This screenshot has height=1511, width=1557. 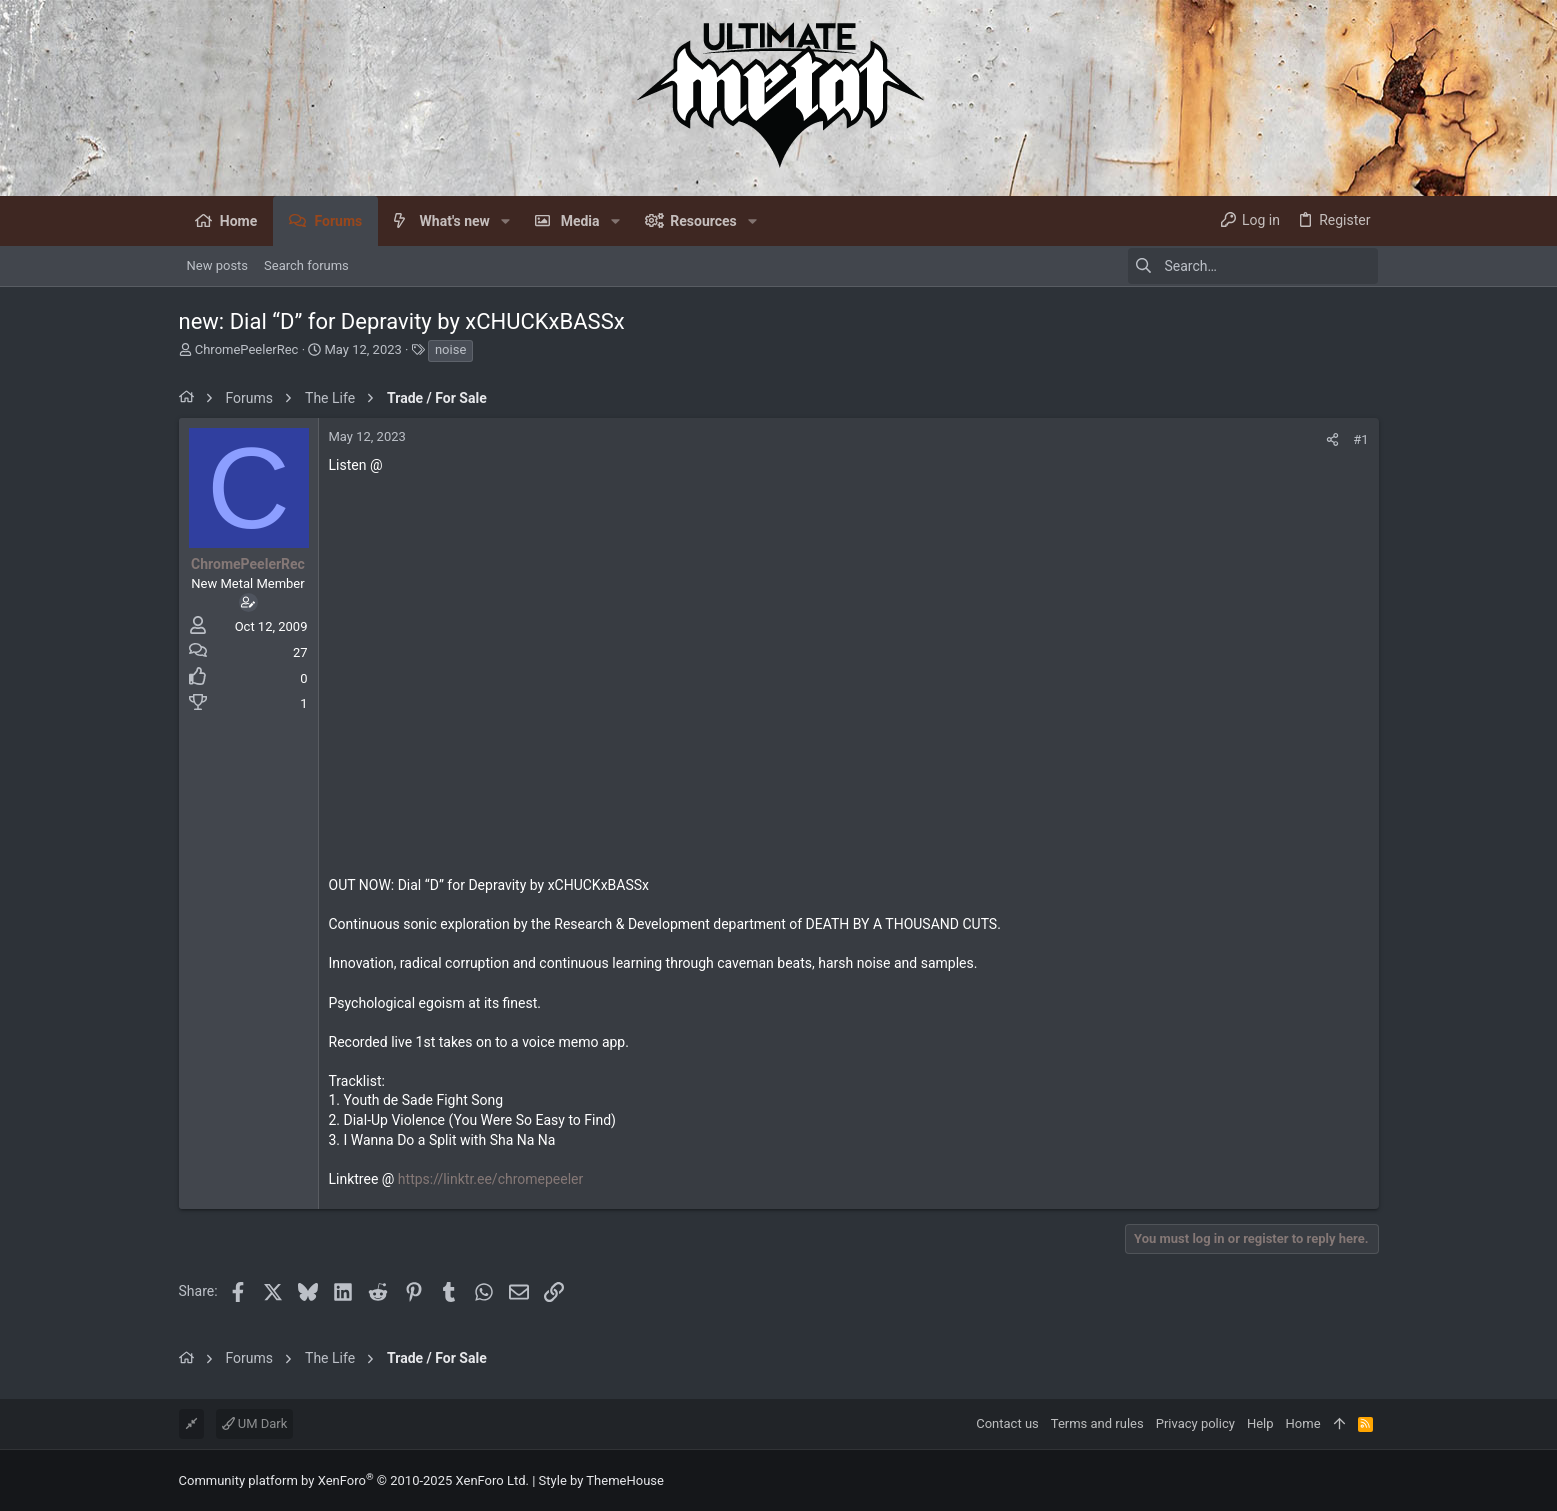 I want to click on https://linktr.ee/chromepeeler, so click(x=490, y=1179).